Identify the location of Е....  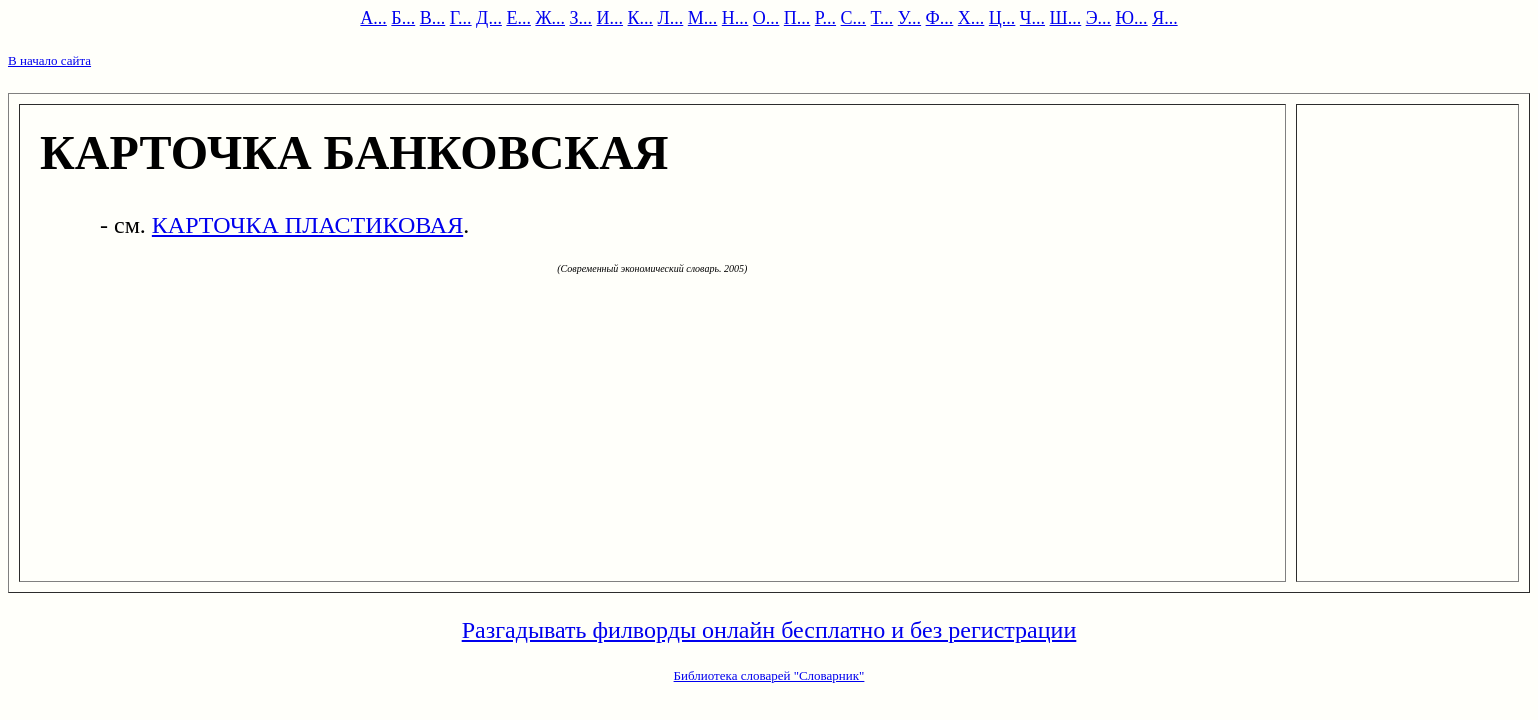
(518, 18).